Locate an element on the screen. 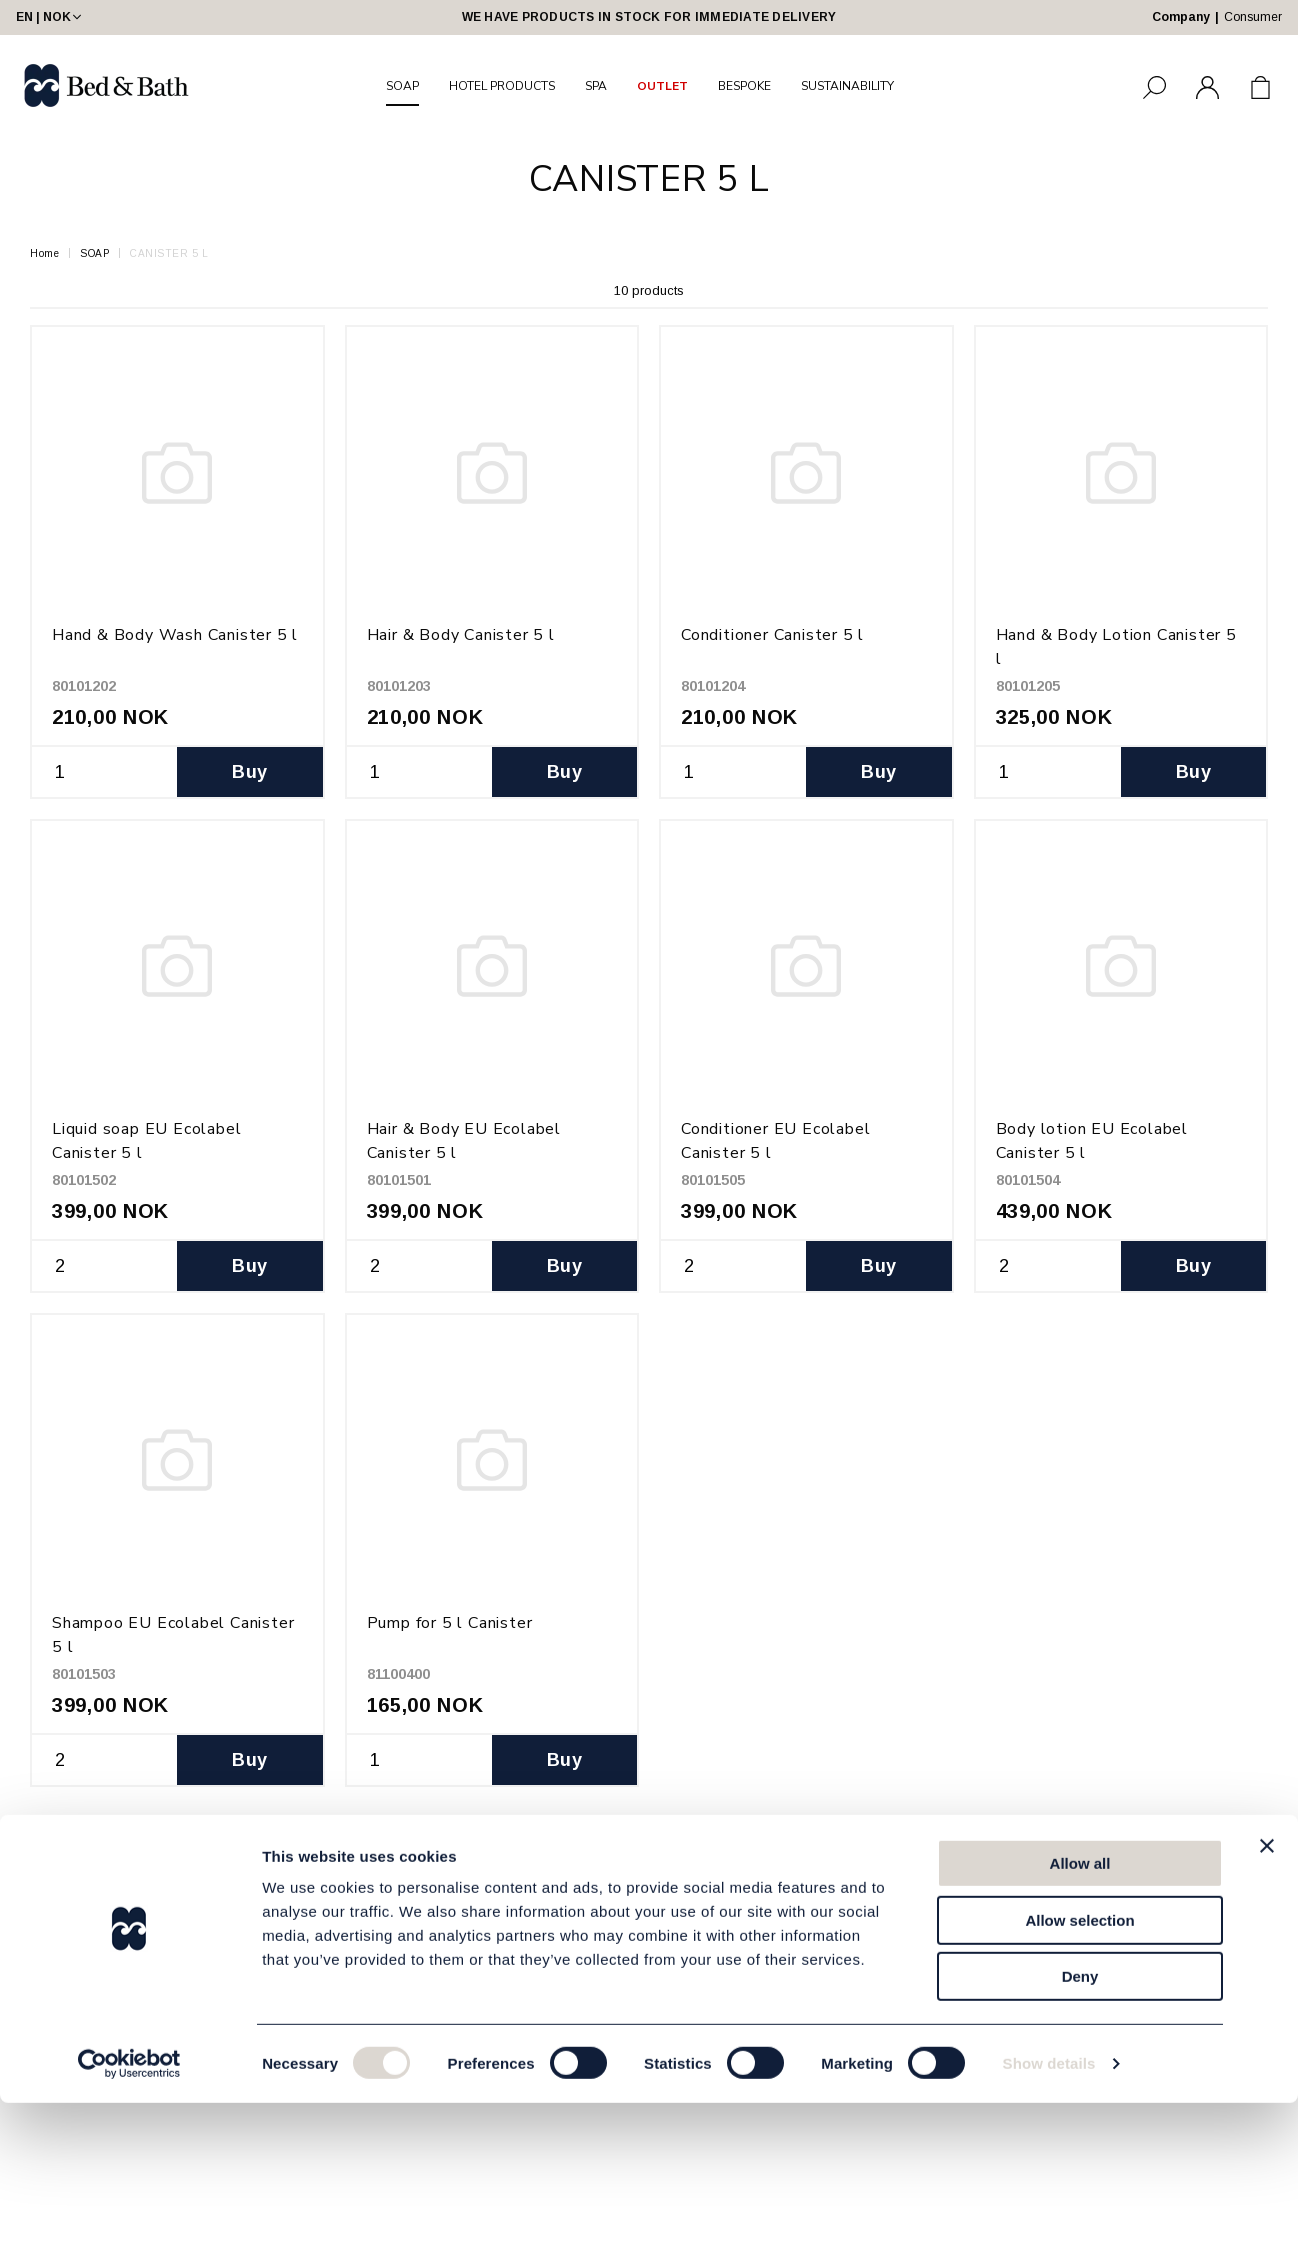 Image resolution: width=1298 pixels, height=2261 pixels. BESPOKE is located at coordinates (744, 86).